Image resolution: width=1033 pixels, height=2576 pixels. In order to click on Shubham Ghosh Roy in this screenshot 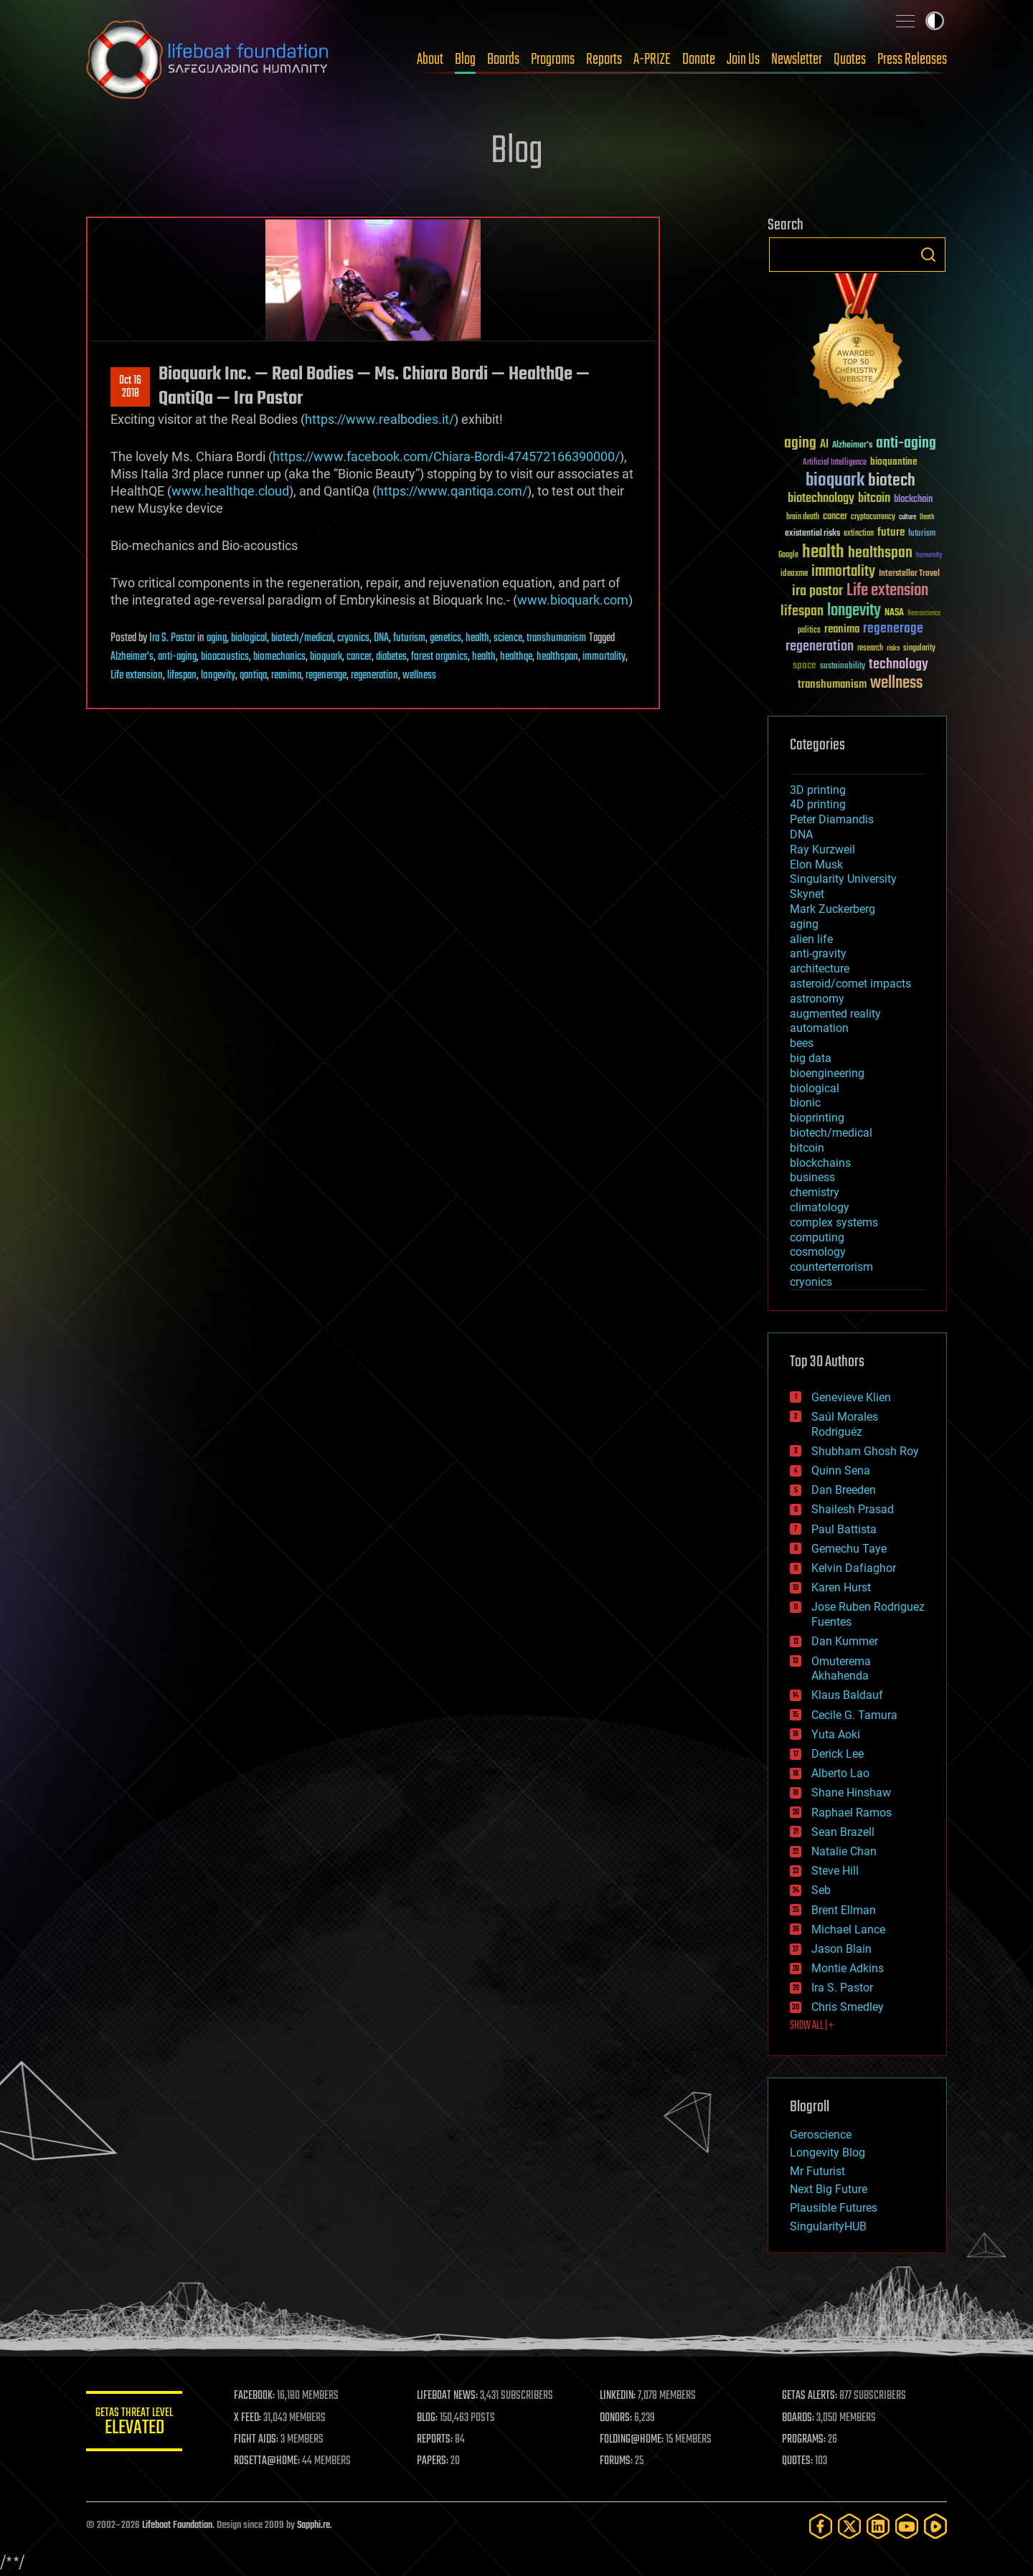, I will do `click(865, 1451)`.